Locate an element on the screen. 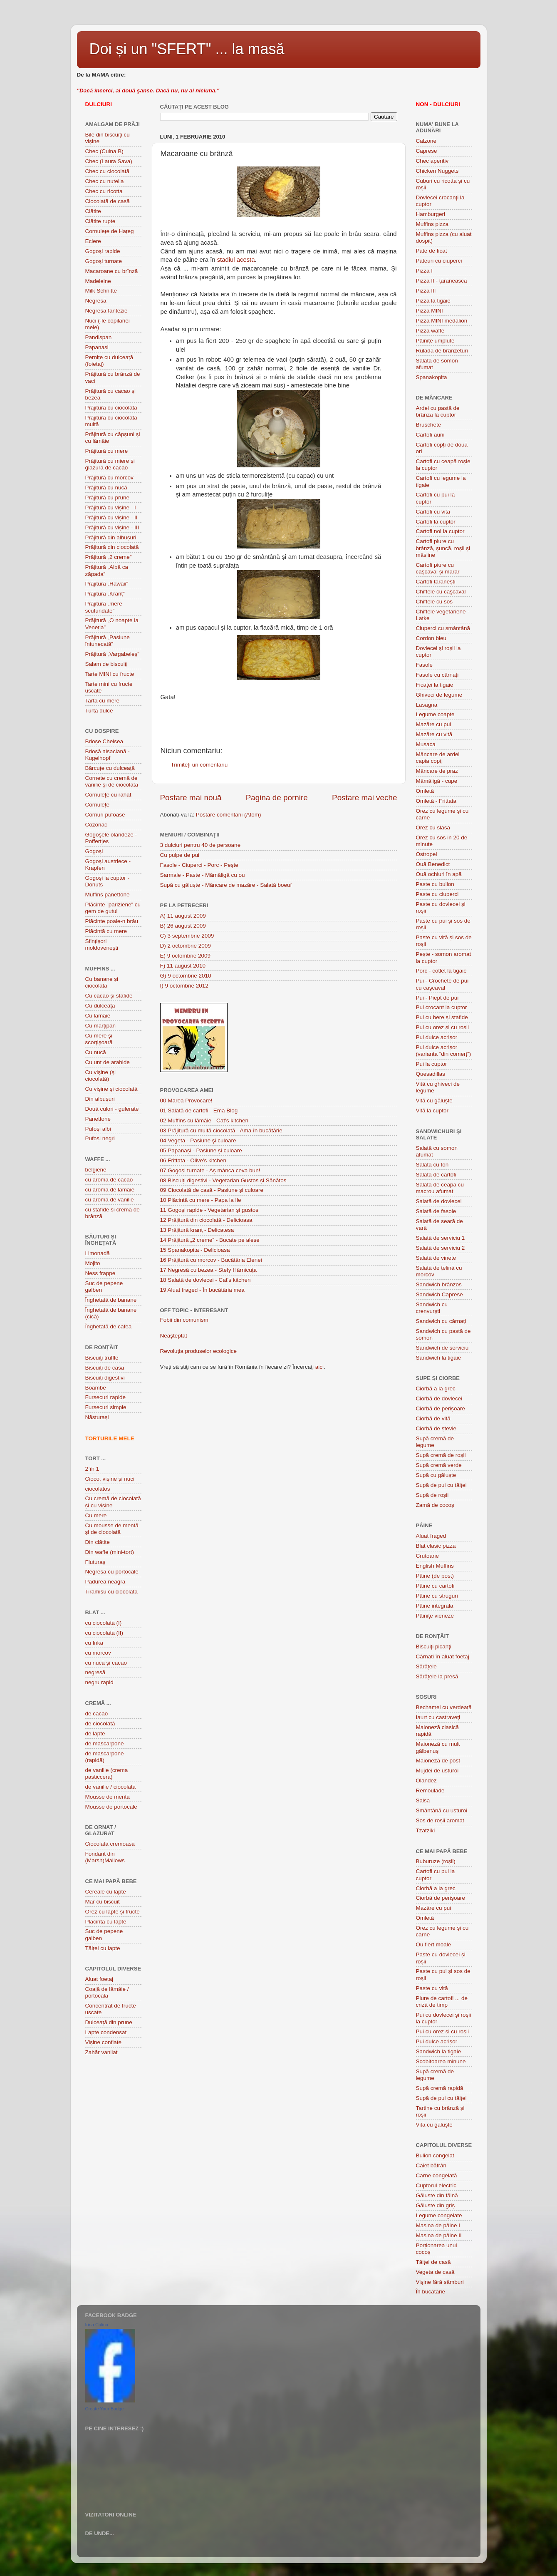 The image size is (557, 2576). 14 Prăjitură „2 creme” - Bucate pe alese is located at coordinates (210, 1240).